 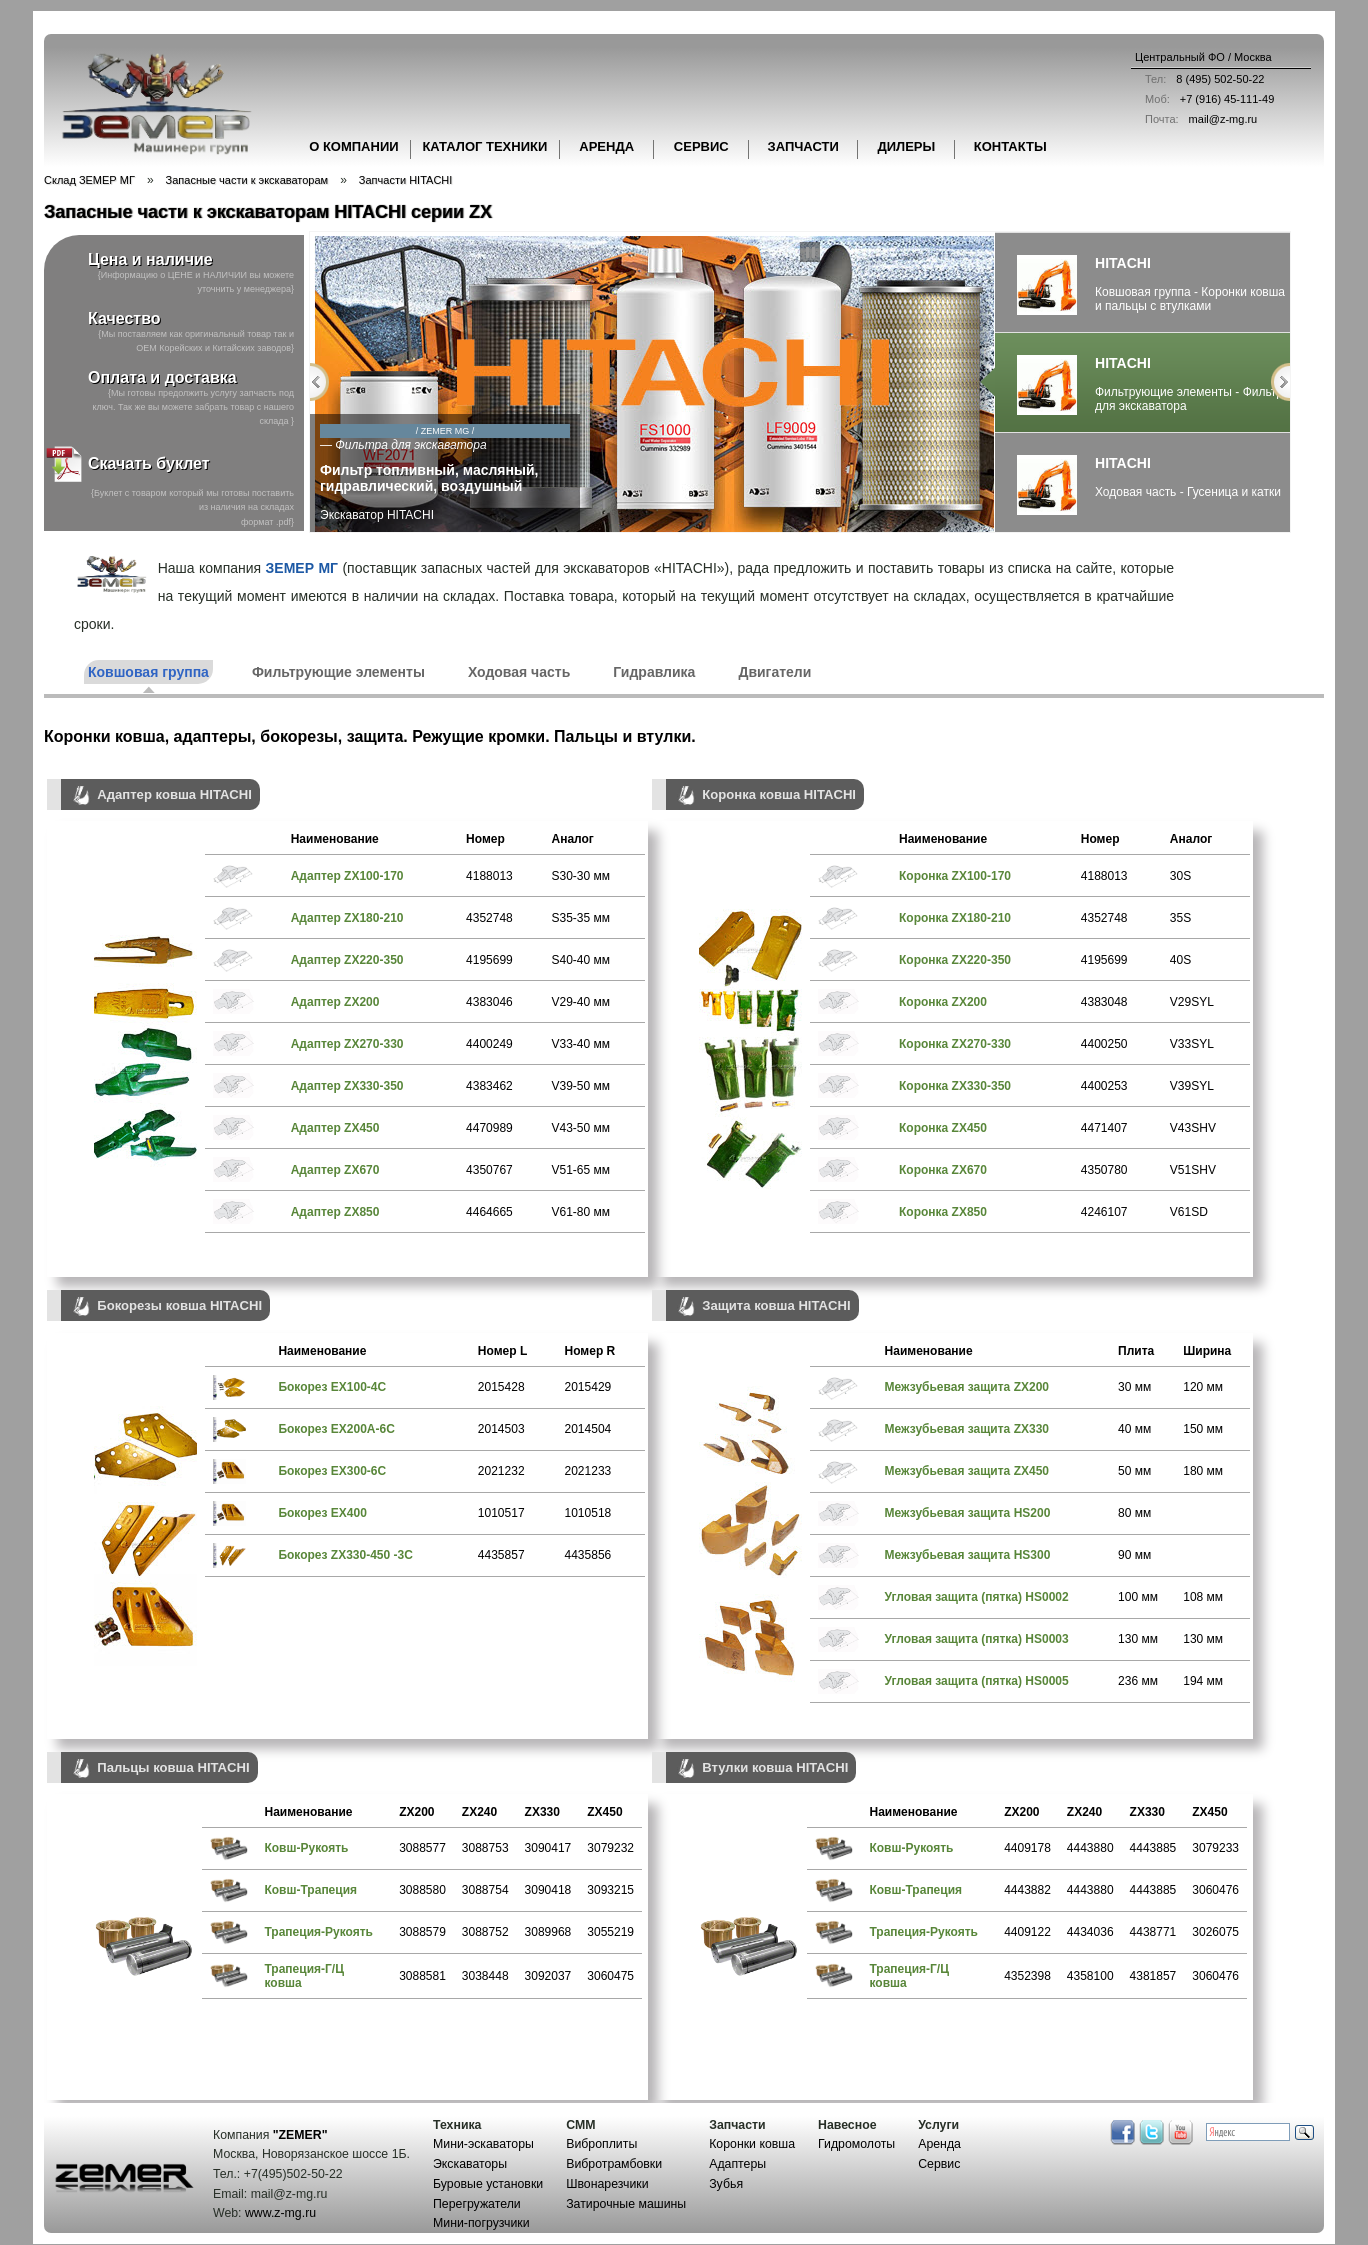 What do you see at coordinates (489, 1212) in the screenshot?
I see `4464665` at bounding box center [489, 1212].